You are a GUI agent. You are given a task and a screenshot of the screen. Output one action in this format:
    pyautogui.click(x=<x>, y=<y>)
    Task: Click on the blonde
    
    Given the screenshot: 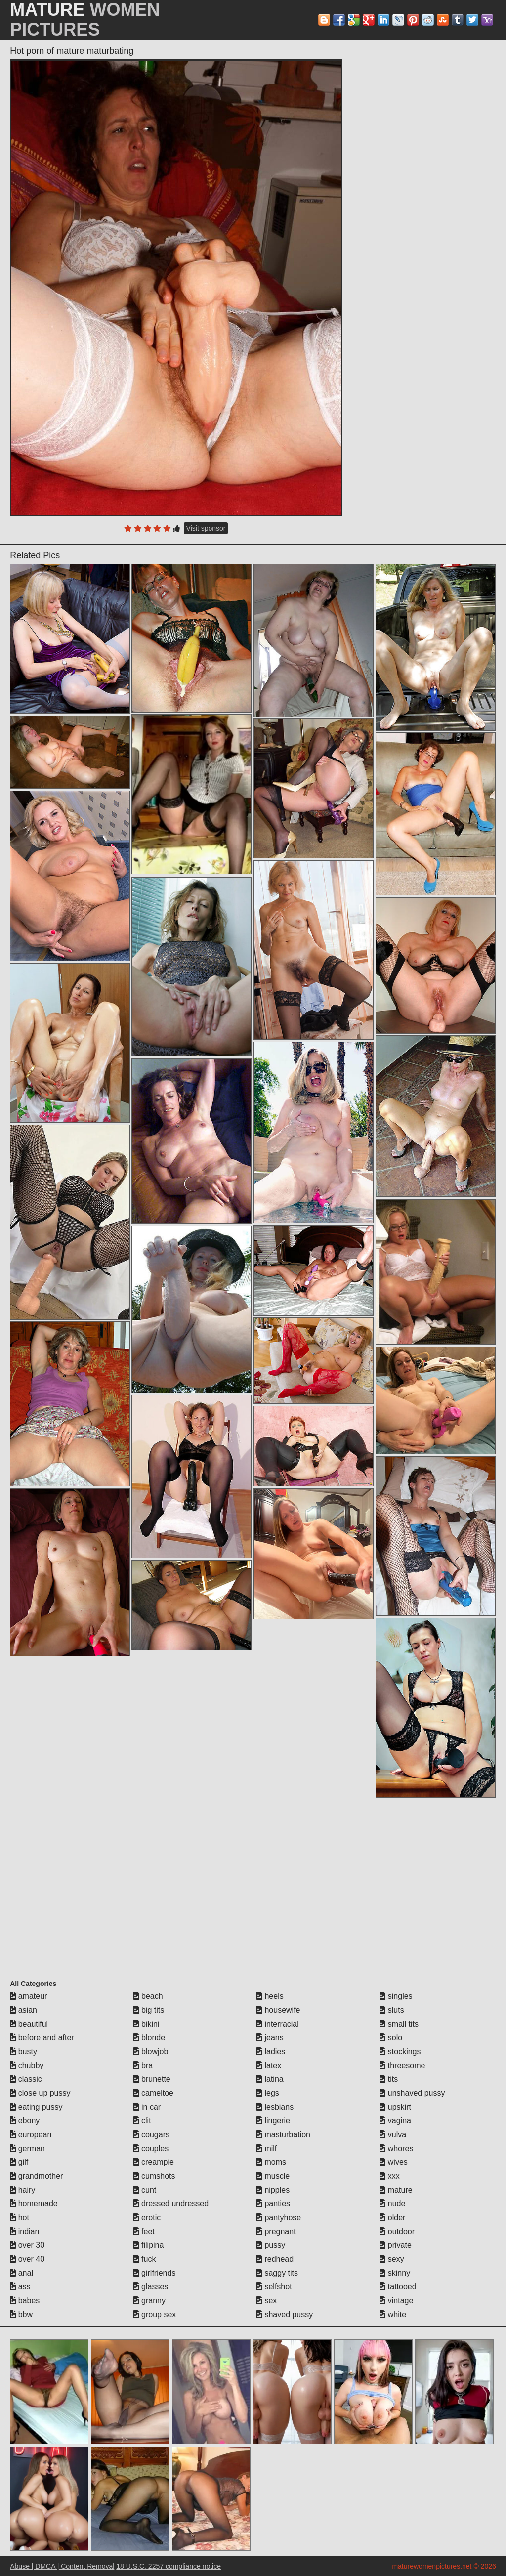 What is the action you would take?
    pyautogui.click(x=149, y=2037)
    